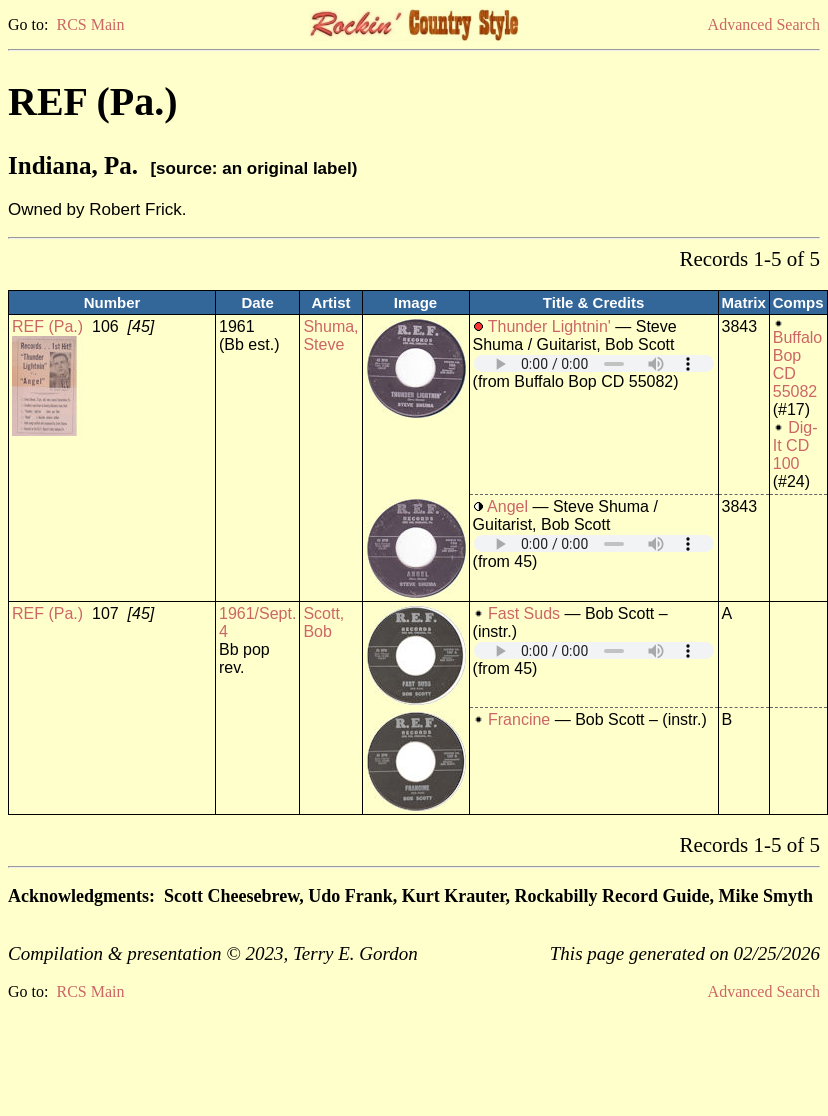  Describe the element at coordinates (323, 622) in the screenshot. I see `Scott, Bob` at that location.